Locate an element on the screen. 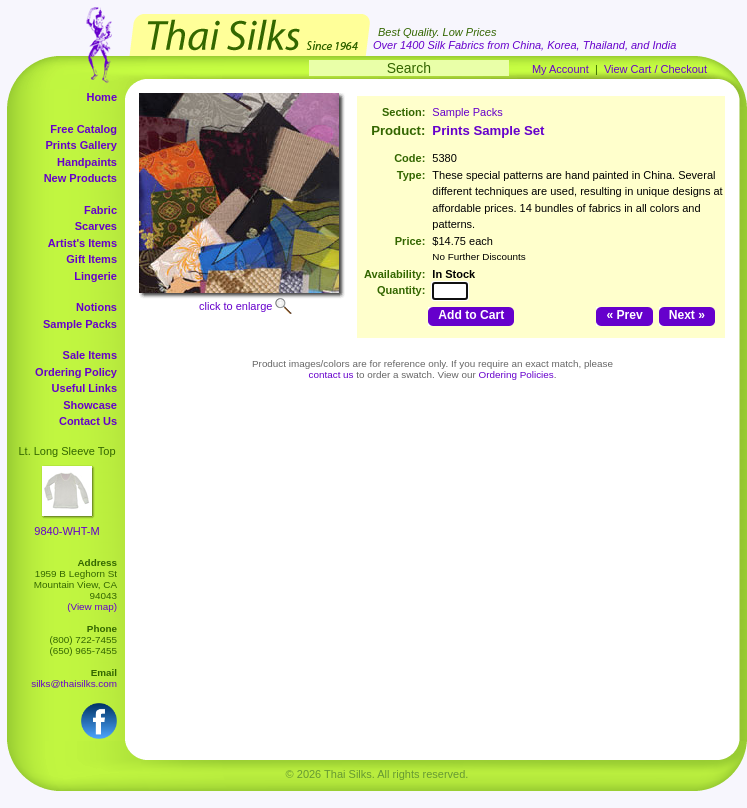 Image resolution: width=747 pixels, height=808 pixels. Ordering Policy is located at coordinates (76, 372).